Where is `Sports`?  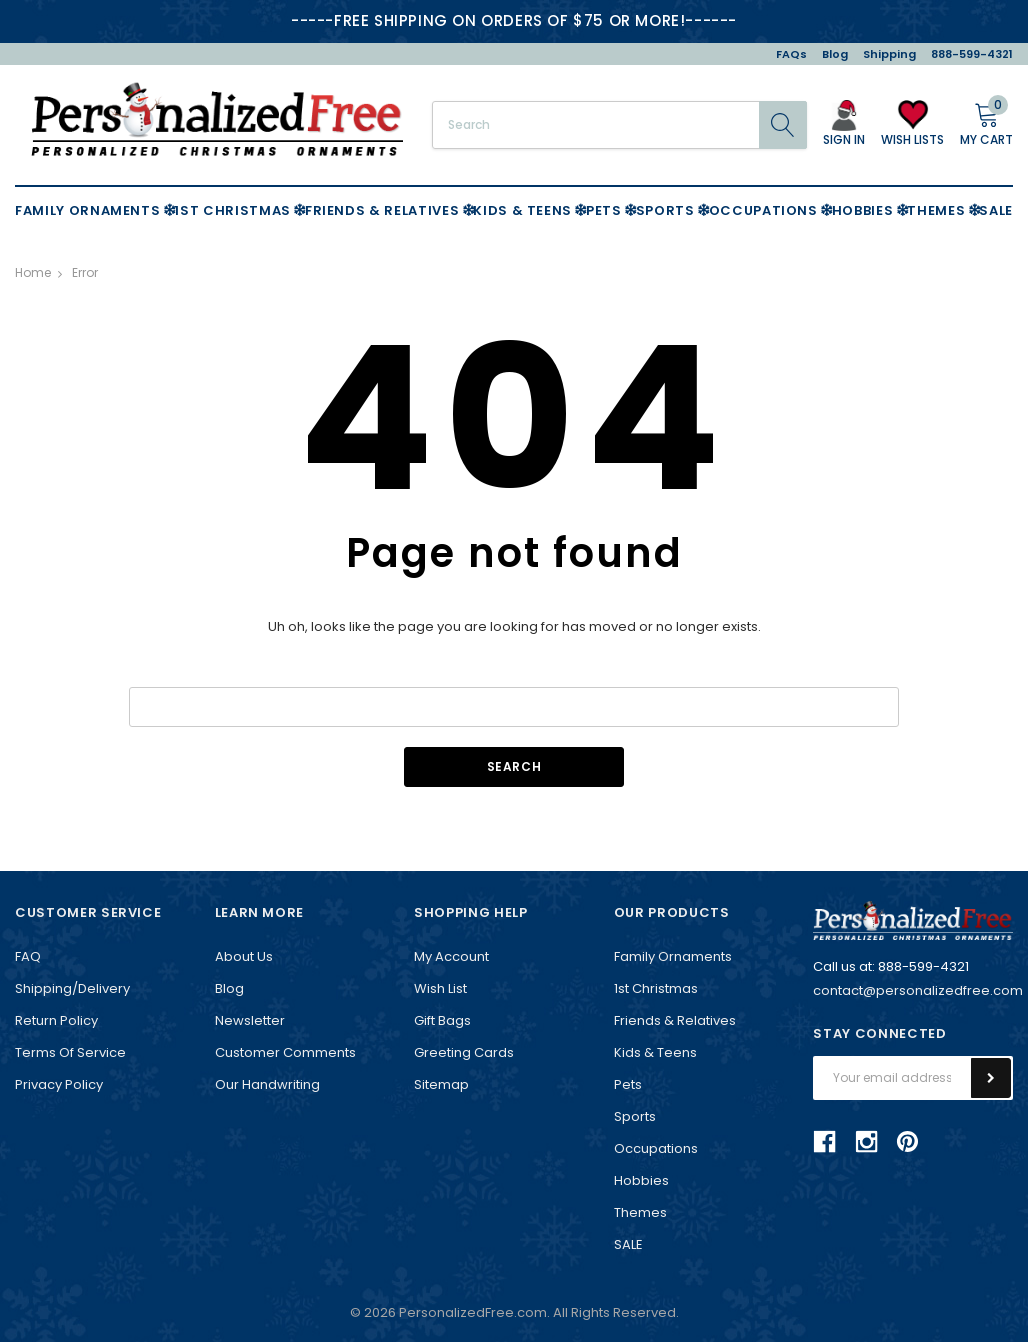 Sports is located at coordinates (635, 1116).